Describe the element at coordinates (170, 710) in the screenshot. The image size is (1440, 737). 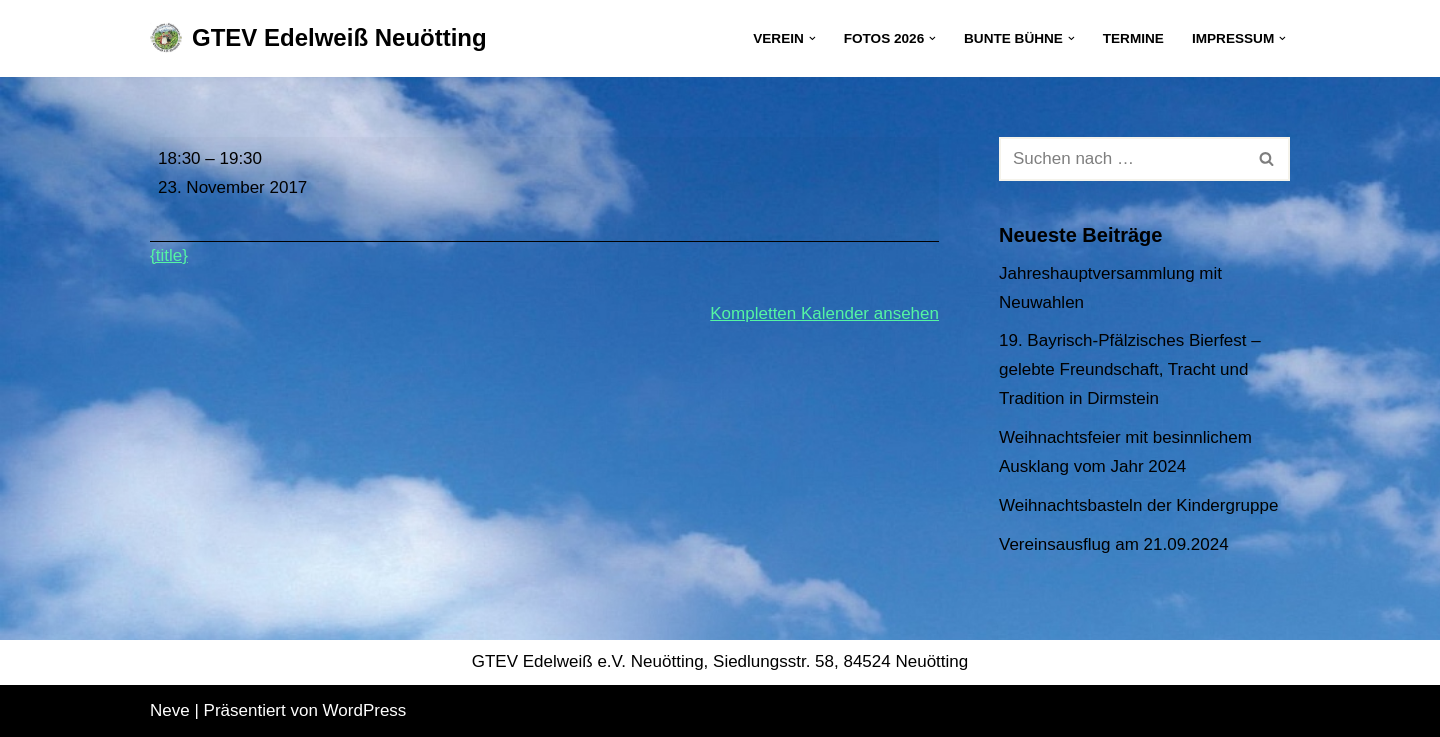
I see `Neve` at that location.